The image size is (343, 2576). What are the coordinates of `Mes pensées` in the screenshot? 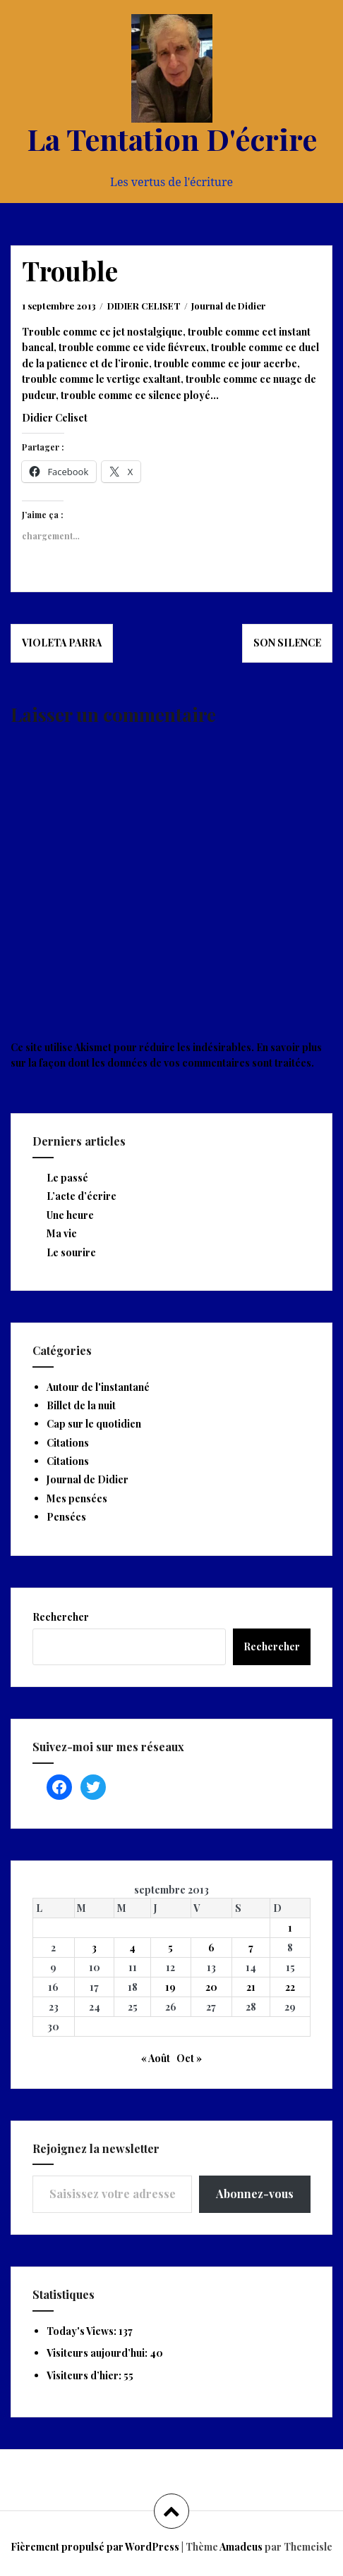 It's located at (77, 1498).